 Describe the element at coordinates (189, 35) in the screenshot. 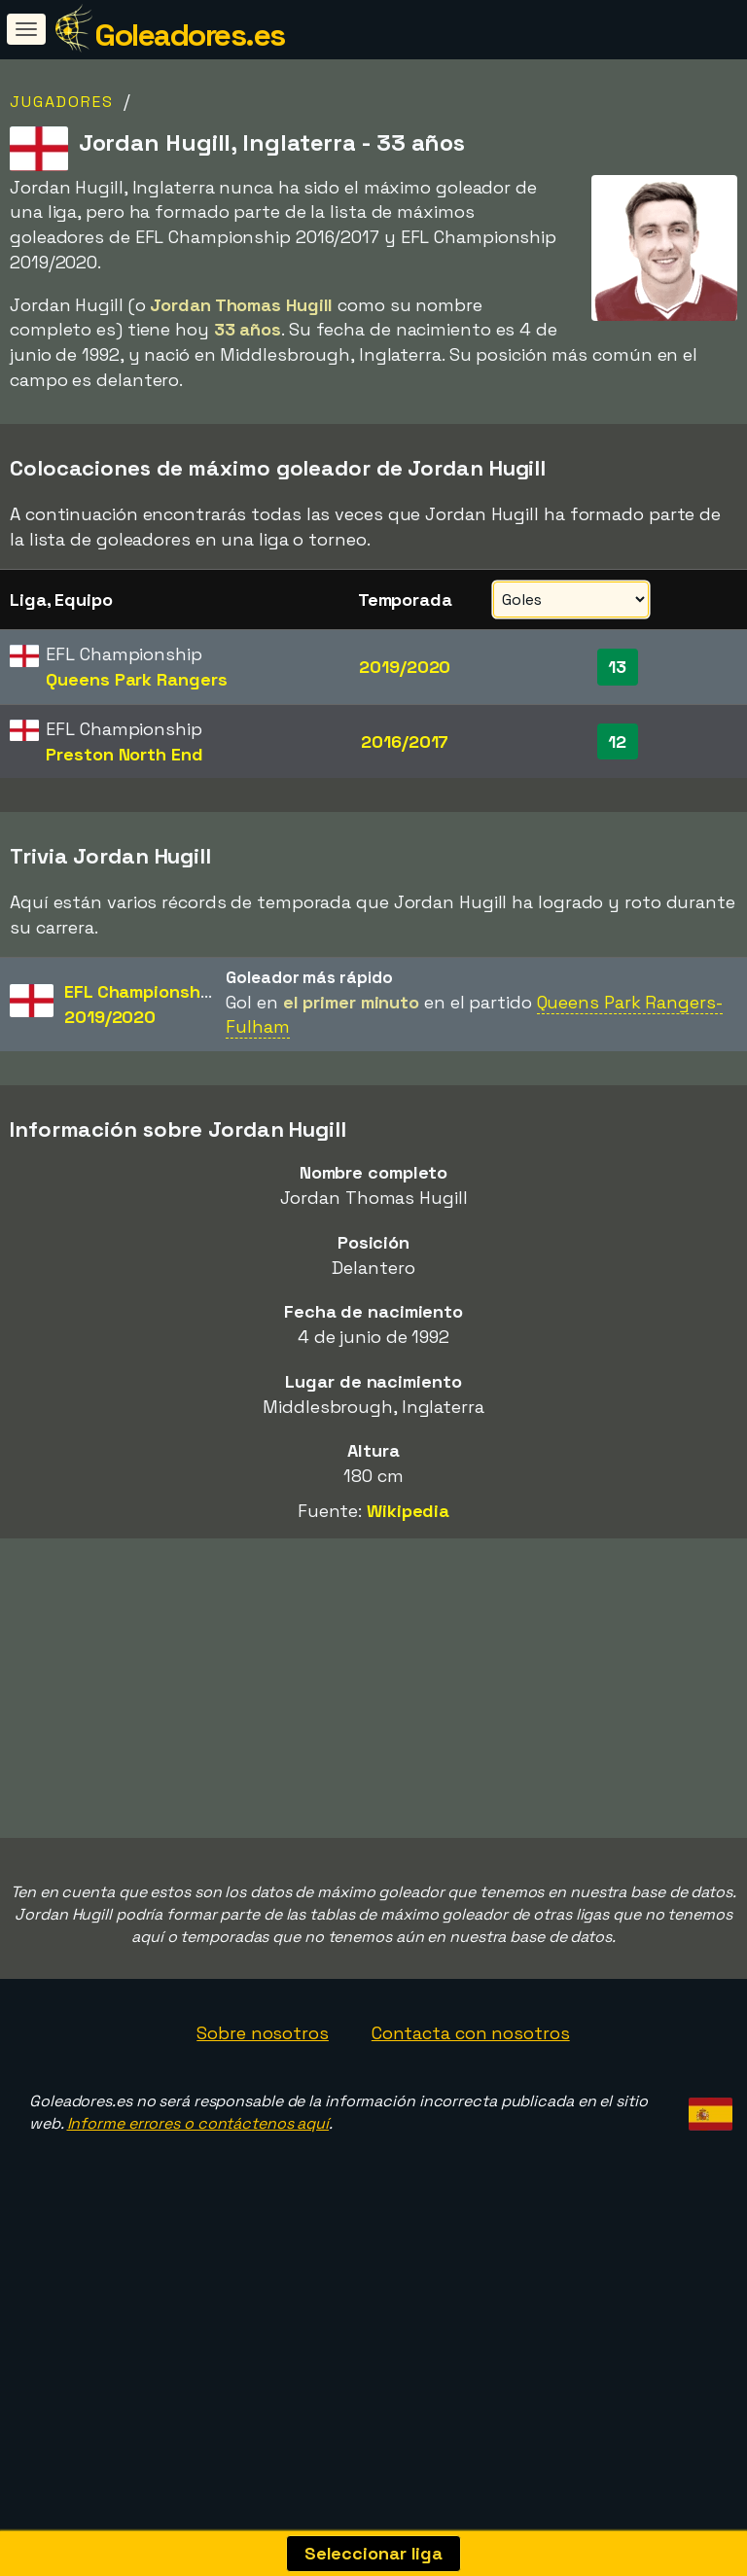

I see `Goleadores.es` at that location.